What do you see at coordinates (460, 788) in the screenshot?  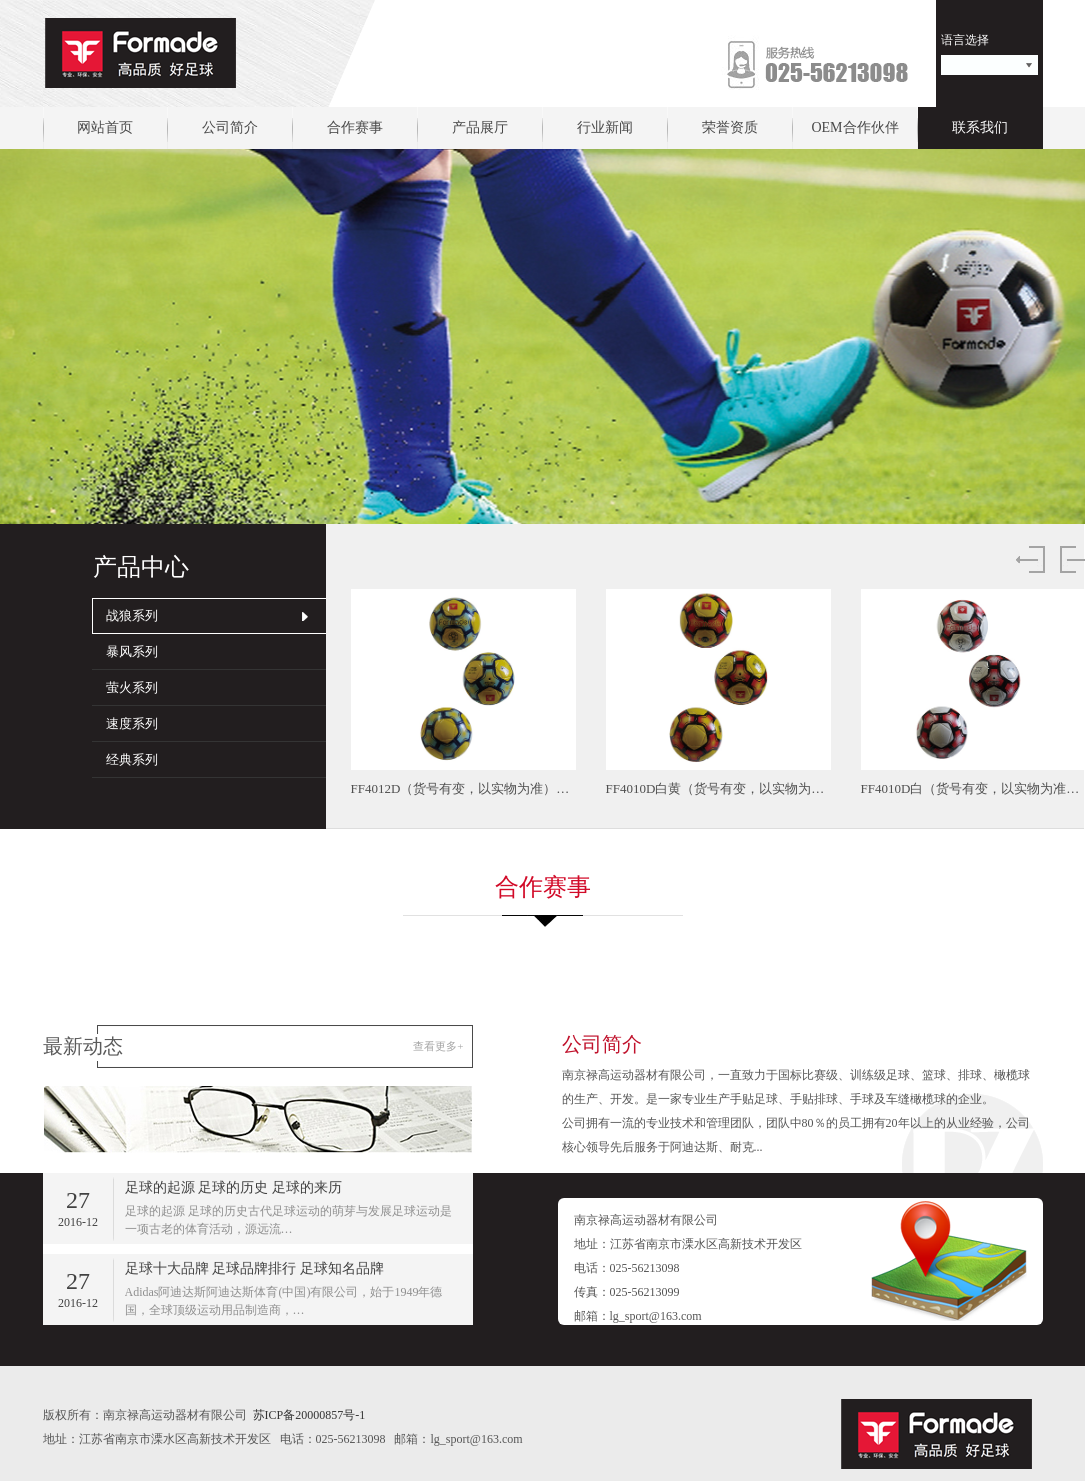 I see `FF4012D（货号有变，以实物为准）…` at bounding box center [460, 788].